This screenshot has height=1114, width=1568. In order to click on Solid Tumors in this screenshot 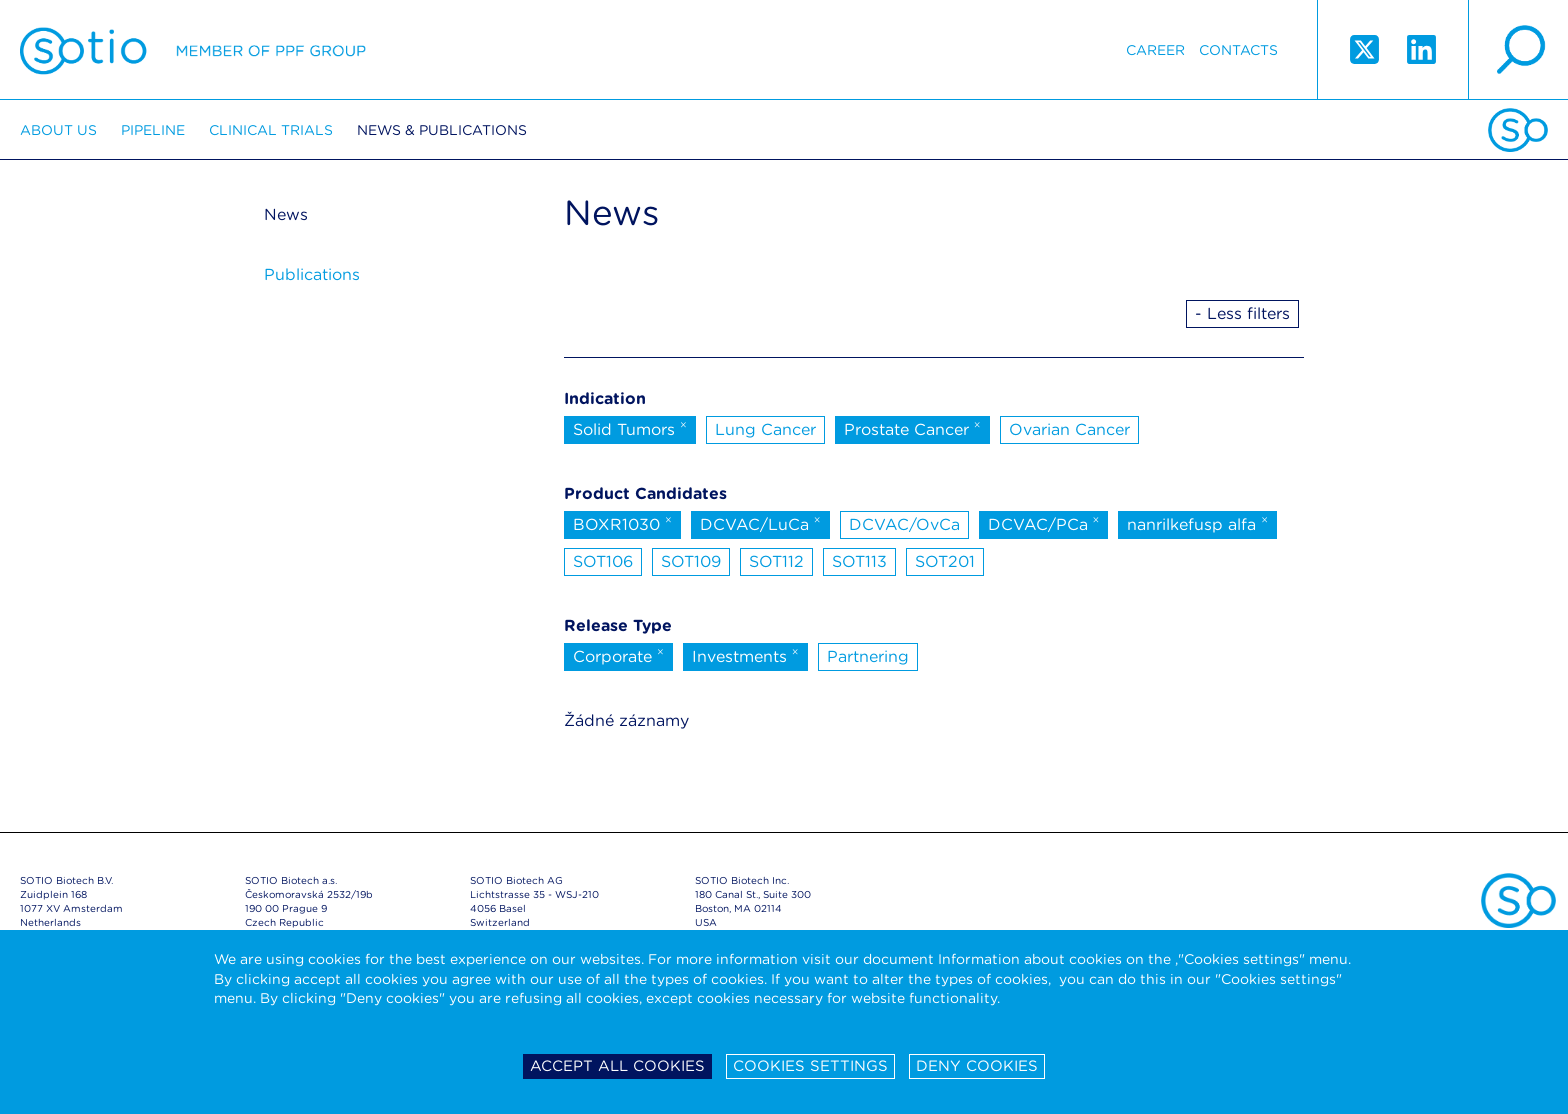, I will do `click(630, 428)`.